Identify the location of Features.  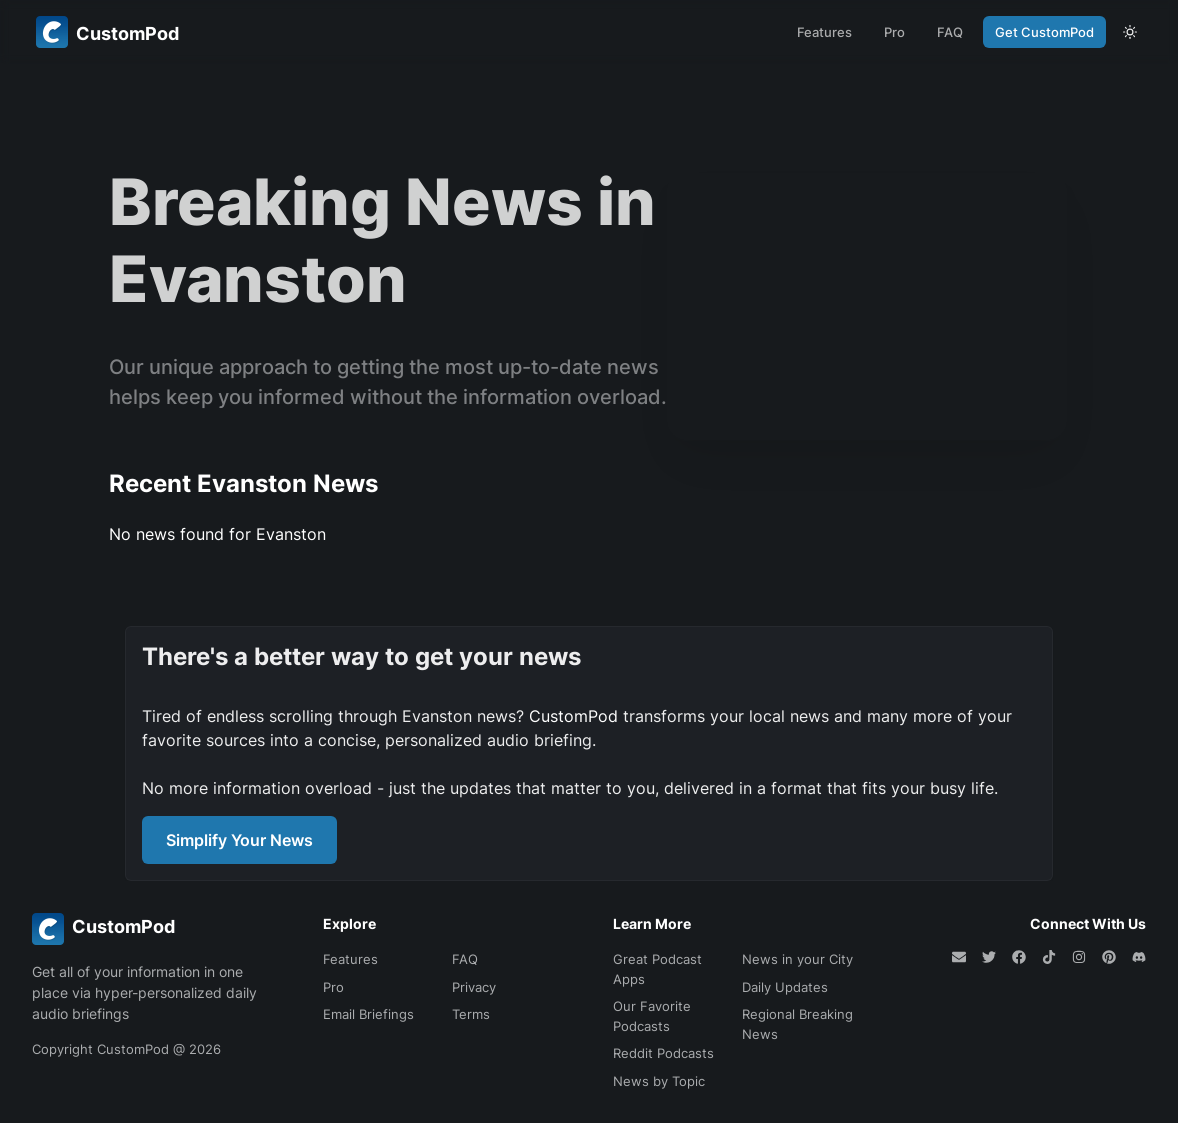
(824, 32).